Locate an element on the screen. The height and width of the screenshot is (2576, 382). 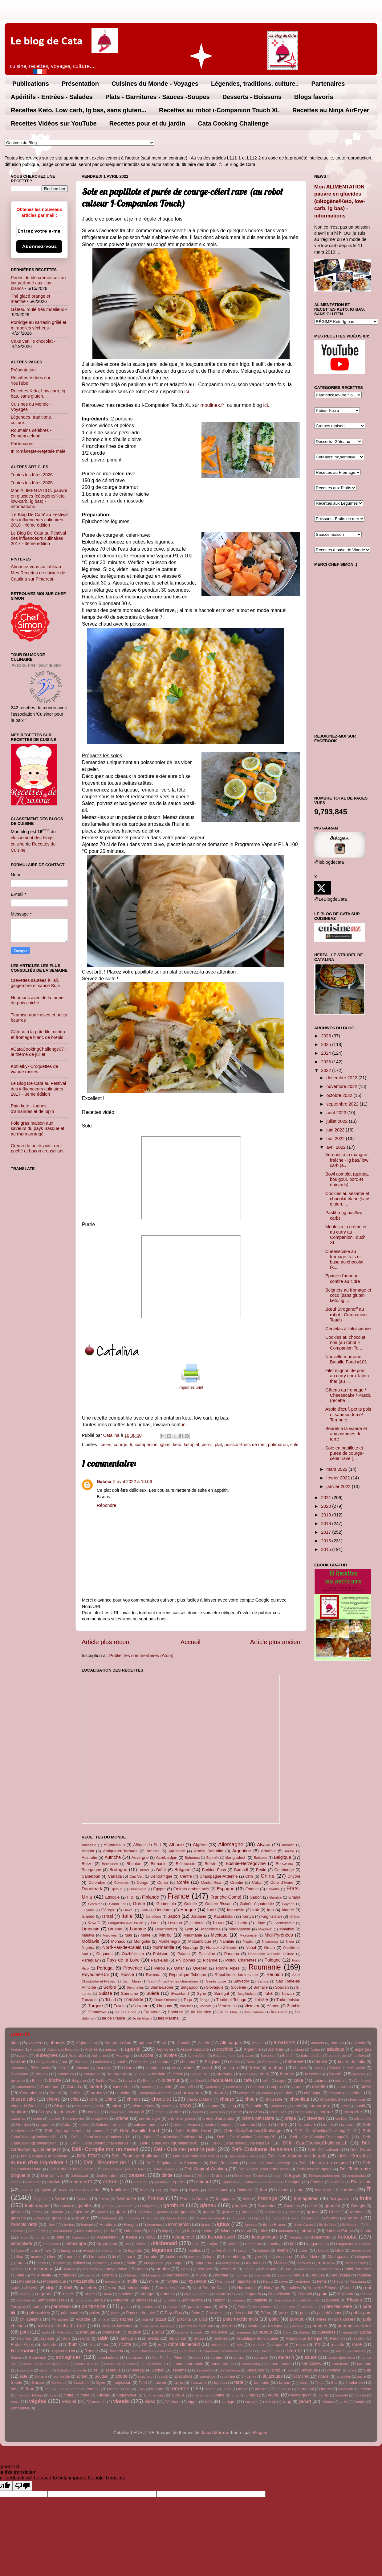
Jason Morrow is located at coordinates (215, 2432).